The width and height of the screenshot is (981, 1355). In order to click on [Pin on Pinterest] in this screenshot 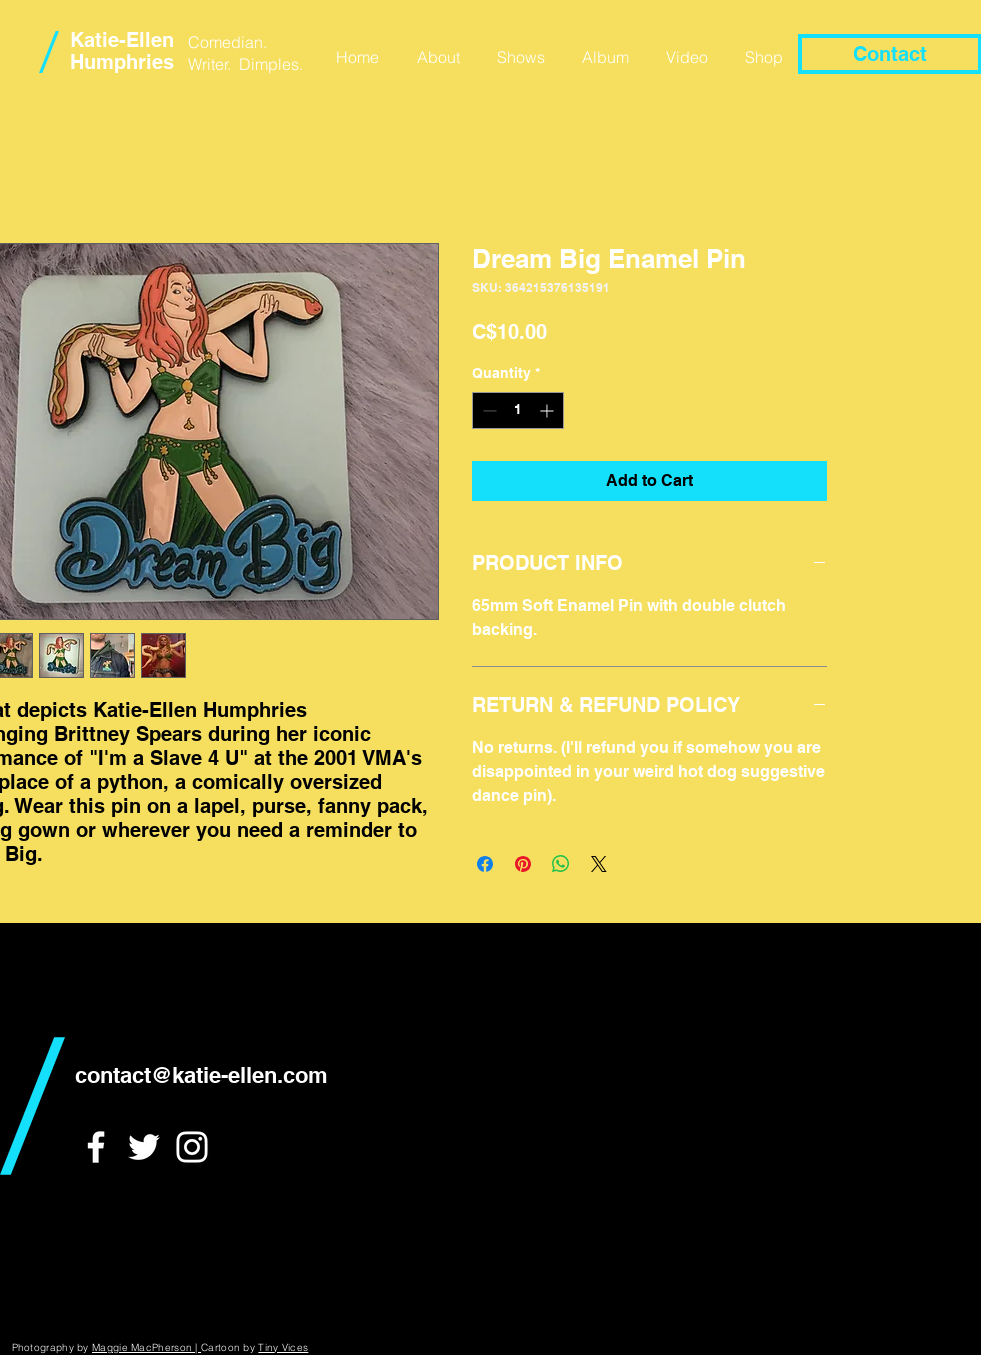, I will do `click(523, 864)`.